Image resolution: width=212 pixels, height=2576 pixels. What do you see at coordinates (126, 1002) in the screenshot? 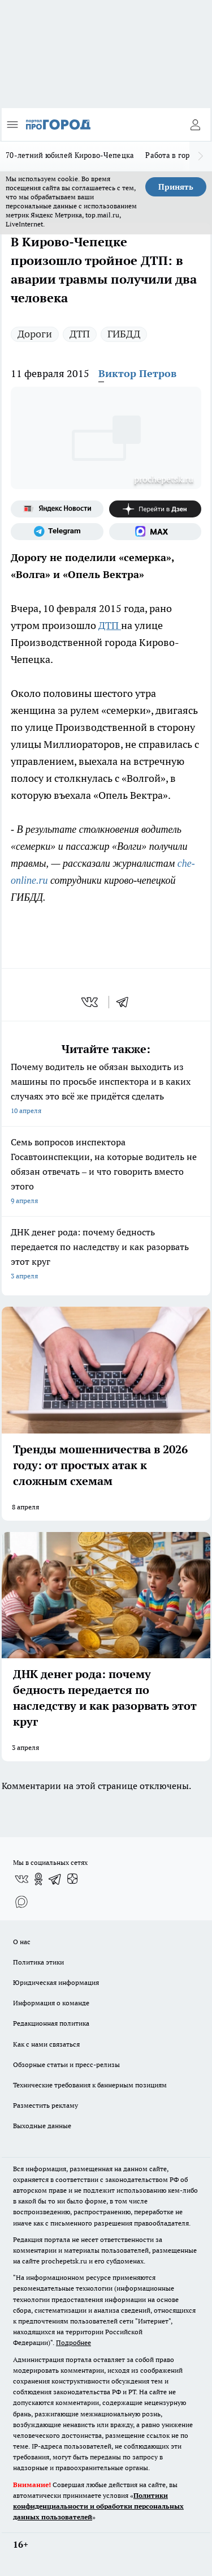
I see `[telegram]` at bounding box center [126, 1002].